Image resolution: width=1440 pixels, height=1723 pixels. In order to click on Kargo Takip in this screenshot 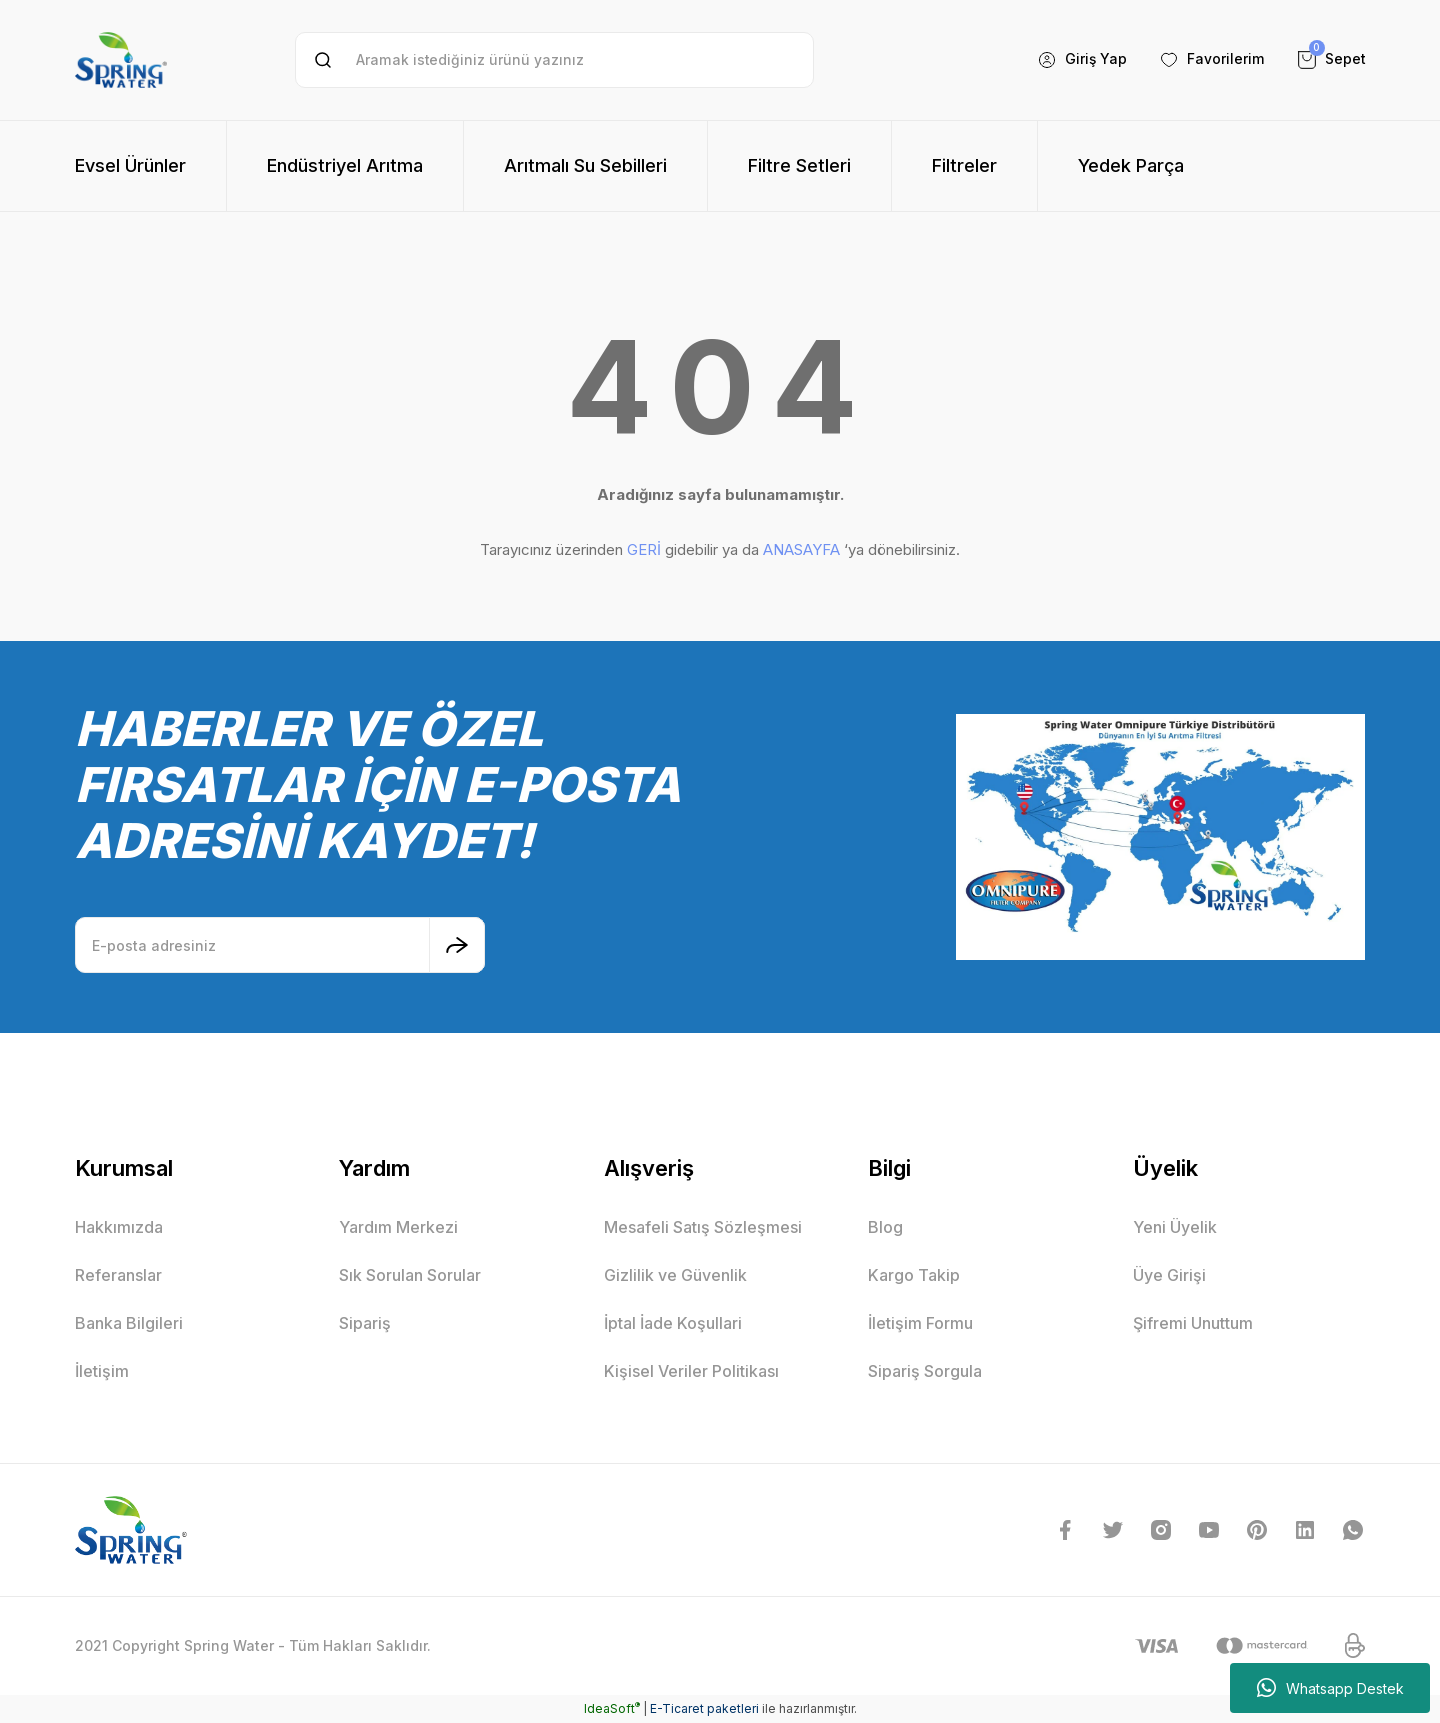, I will do `click(914, 1275)`.